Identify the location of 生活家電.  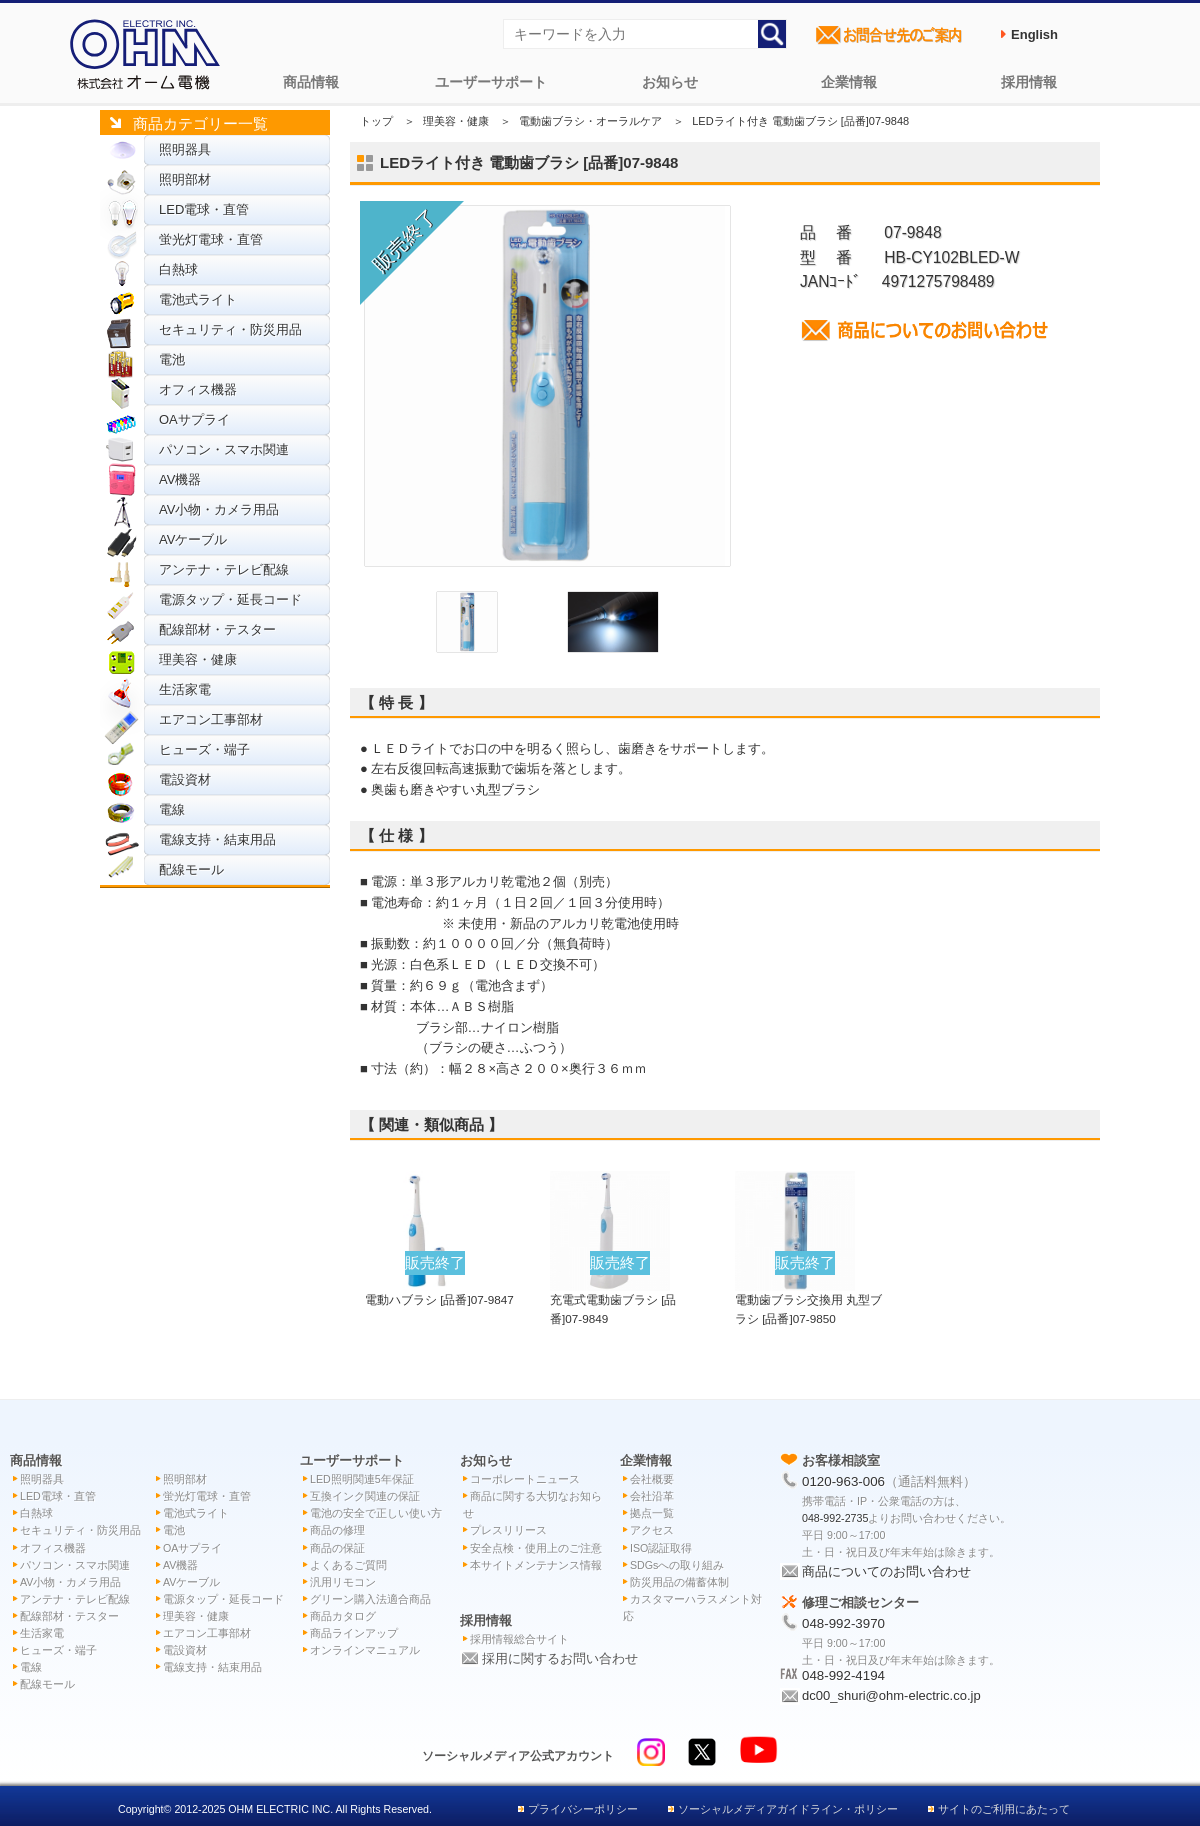
(185, 689).